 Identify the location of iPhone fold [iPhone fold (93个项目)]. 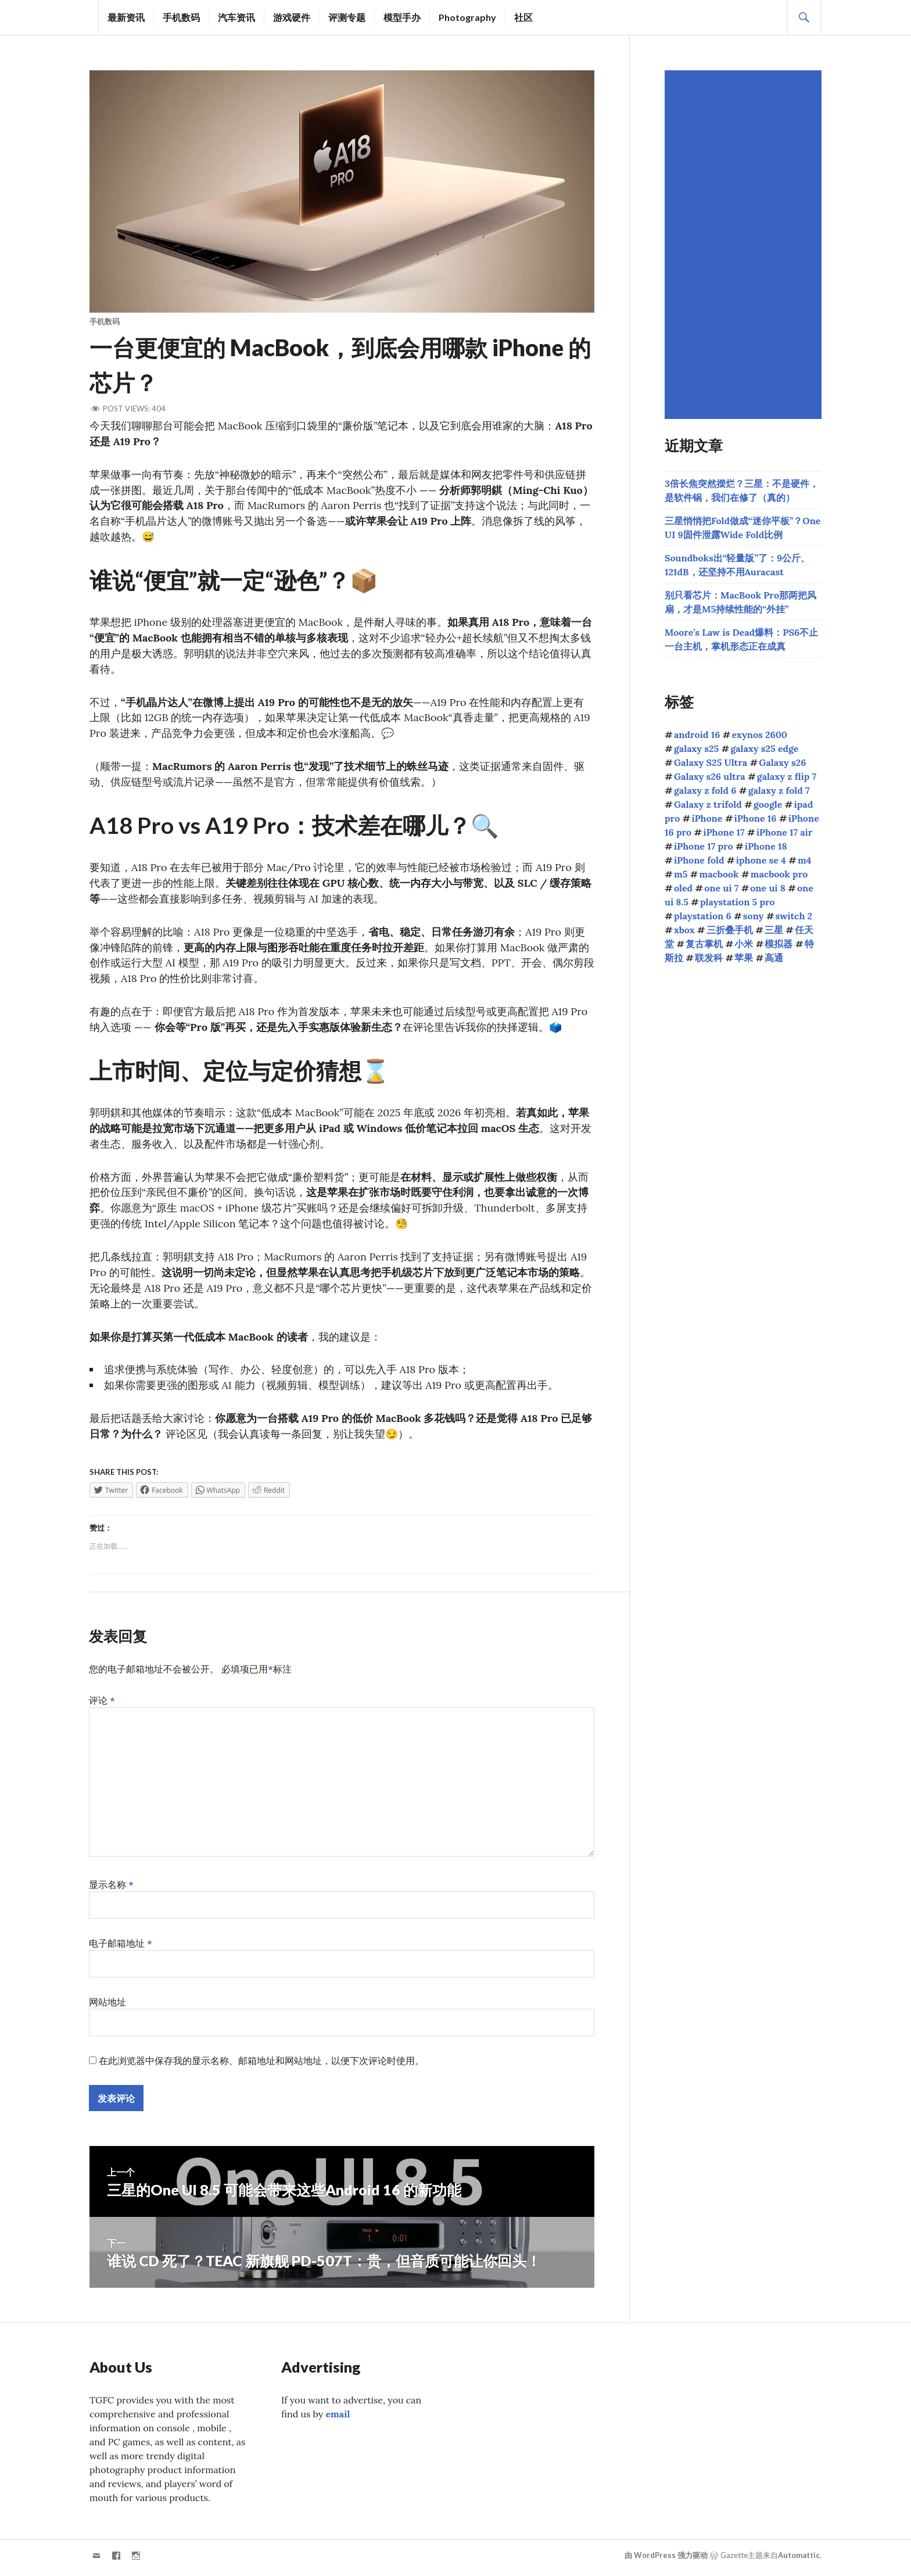
(699, 860).